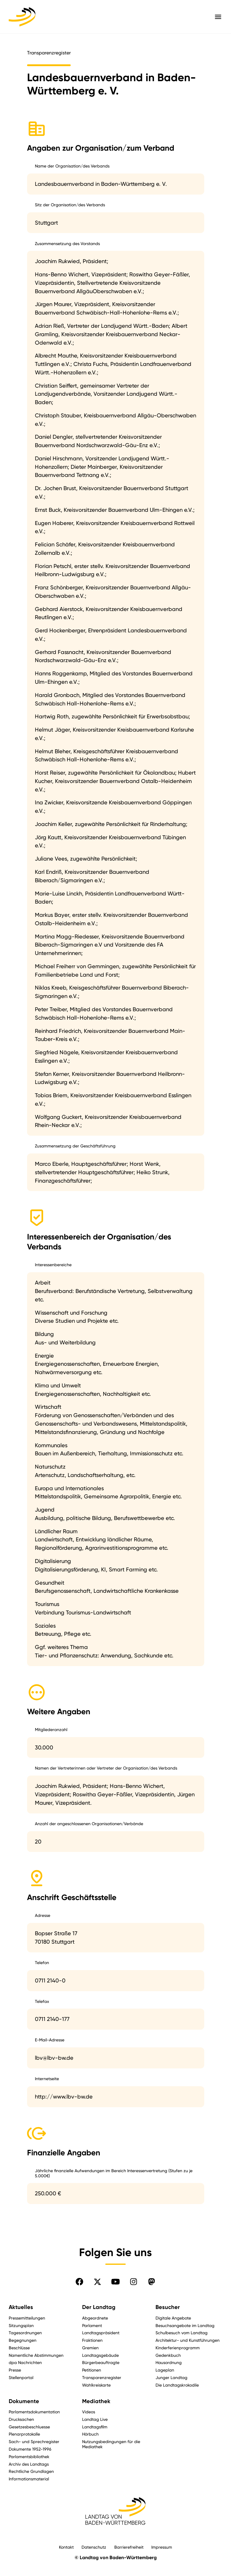 This screenshot has height=2576, width=231. Describe the element at coordinates (100, 2355) in the screenshot. I see `Landtagsgebäude` at that location.